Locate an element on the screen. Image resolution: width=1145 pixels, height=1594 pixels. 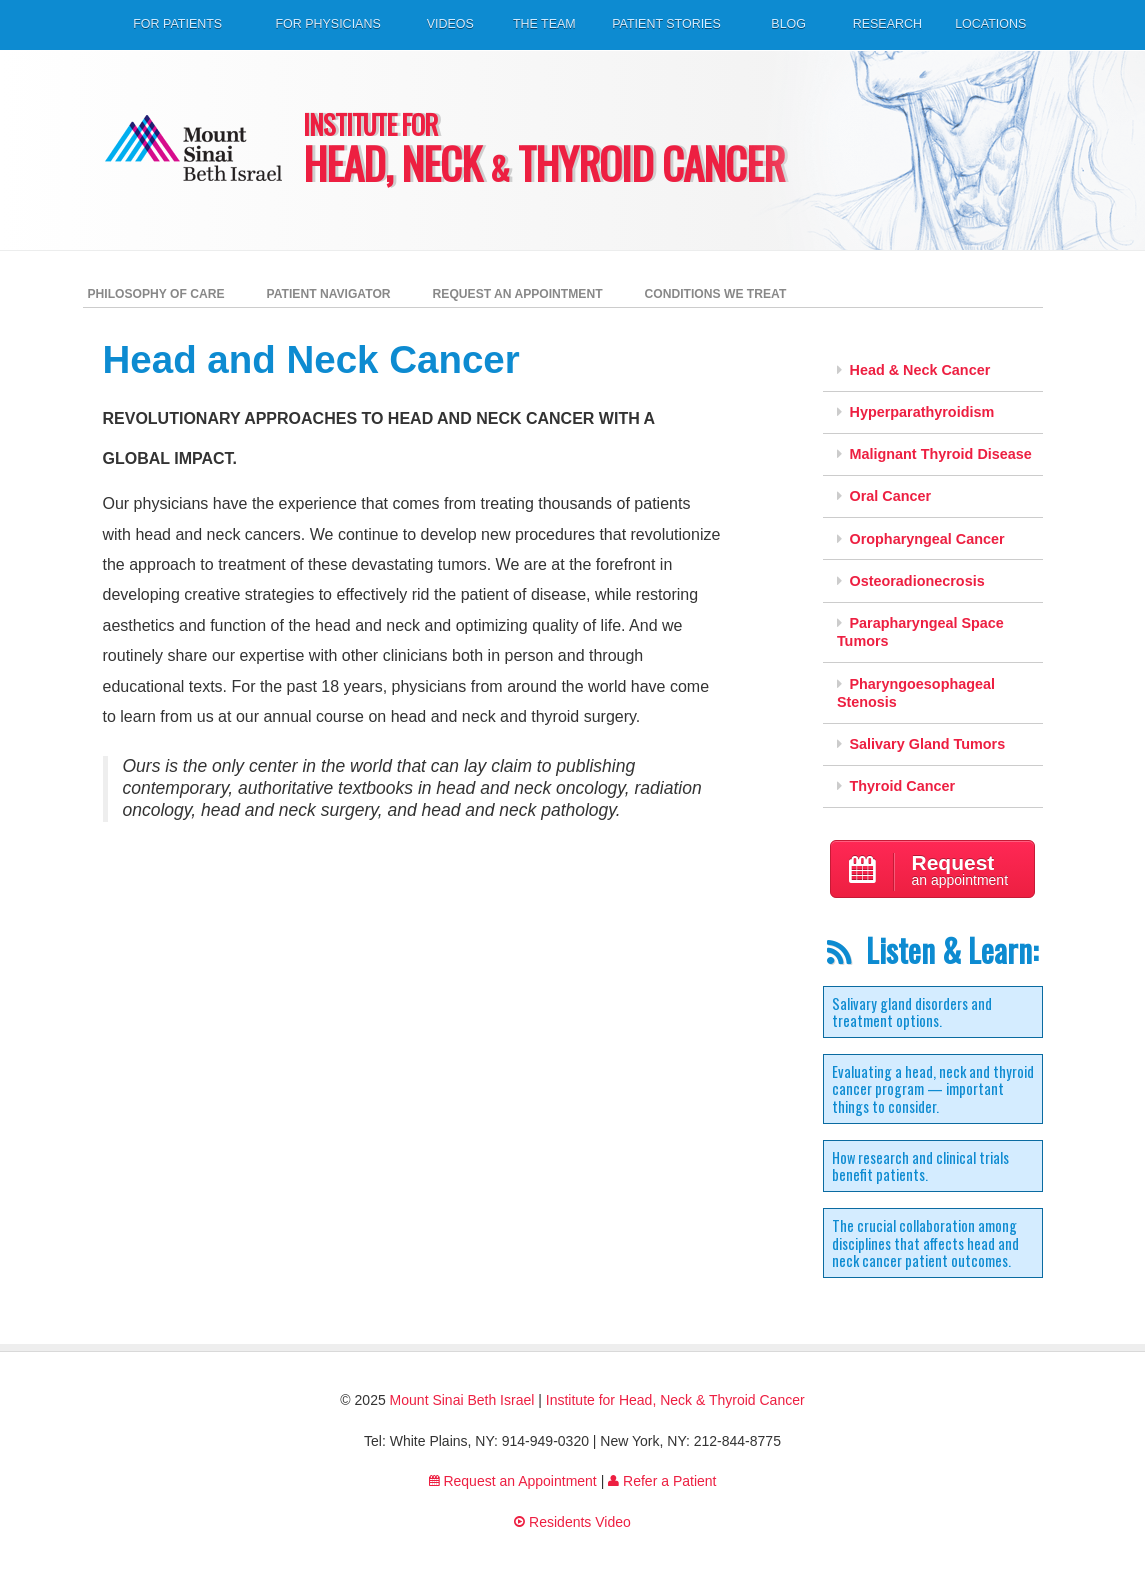
Blog is located at coordinates (788, 24).